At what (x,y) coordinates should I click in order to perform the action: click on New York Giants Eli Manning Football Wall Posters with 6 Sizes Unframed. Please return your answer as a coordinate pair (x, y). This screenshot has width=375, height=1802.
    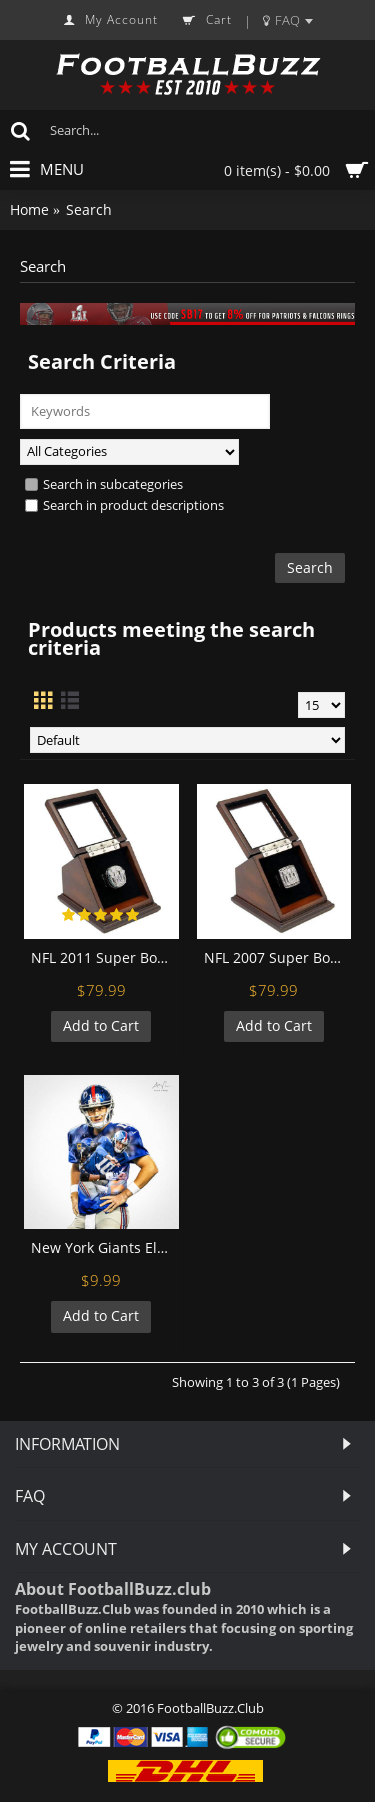
    Looking at the image, I should click on (105, 1247).